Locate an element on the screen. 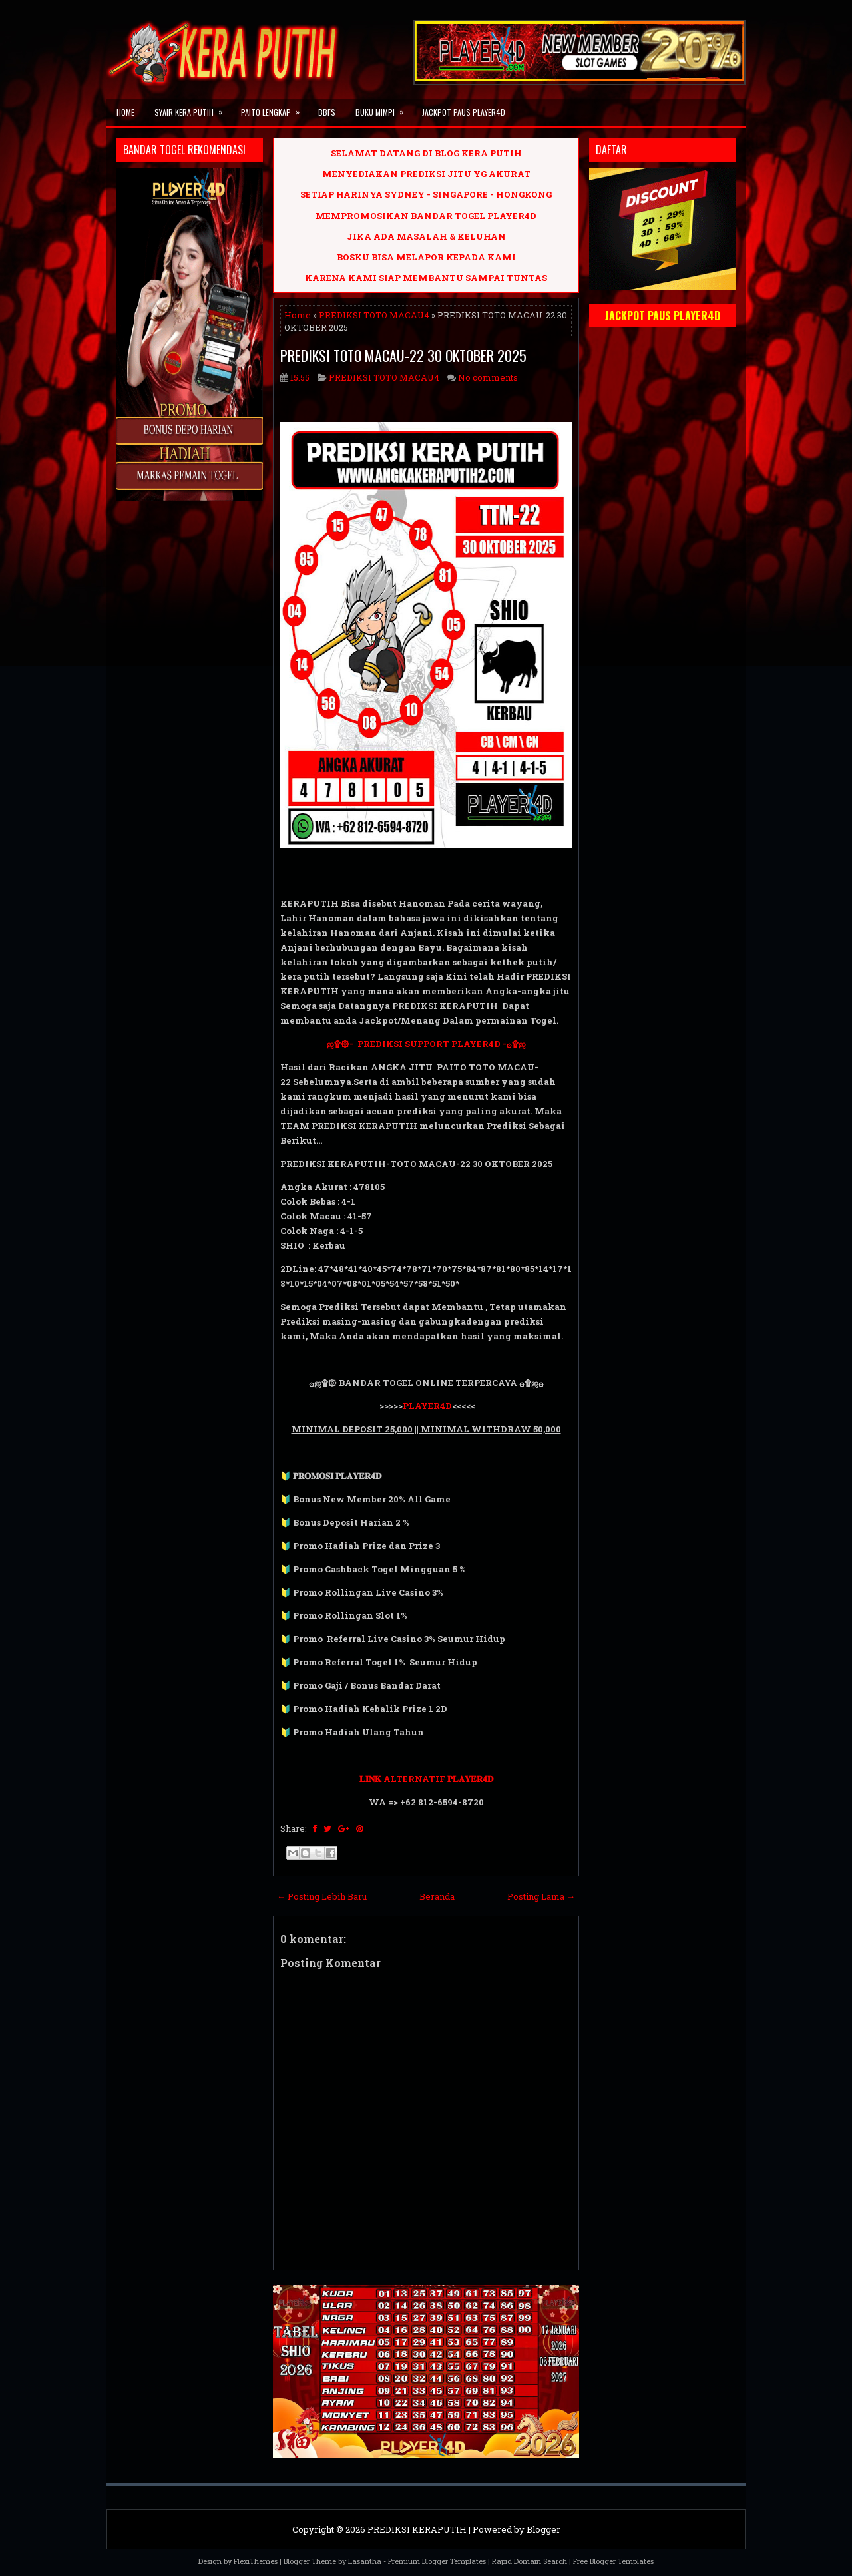 The image size is (852, 2576). Free Blogger Templates is located at coordinates (613, 2561).